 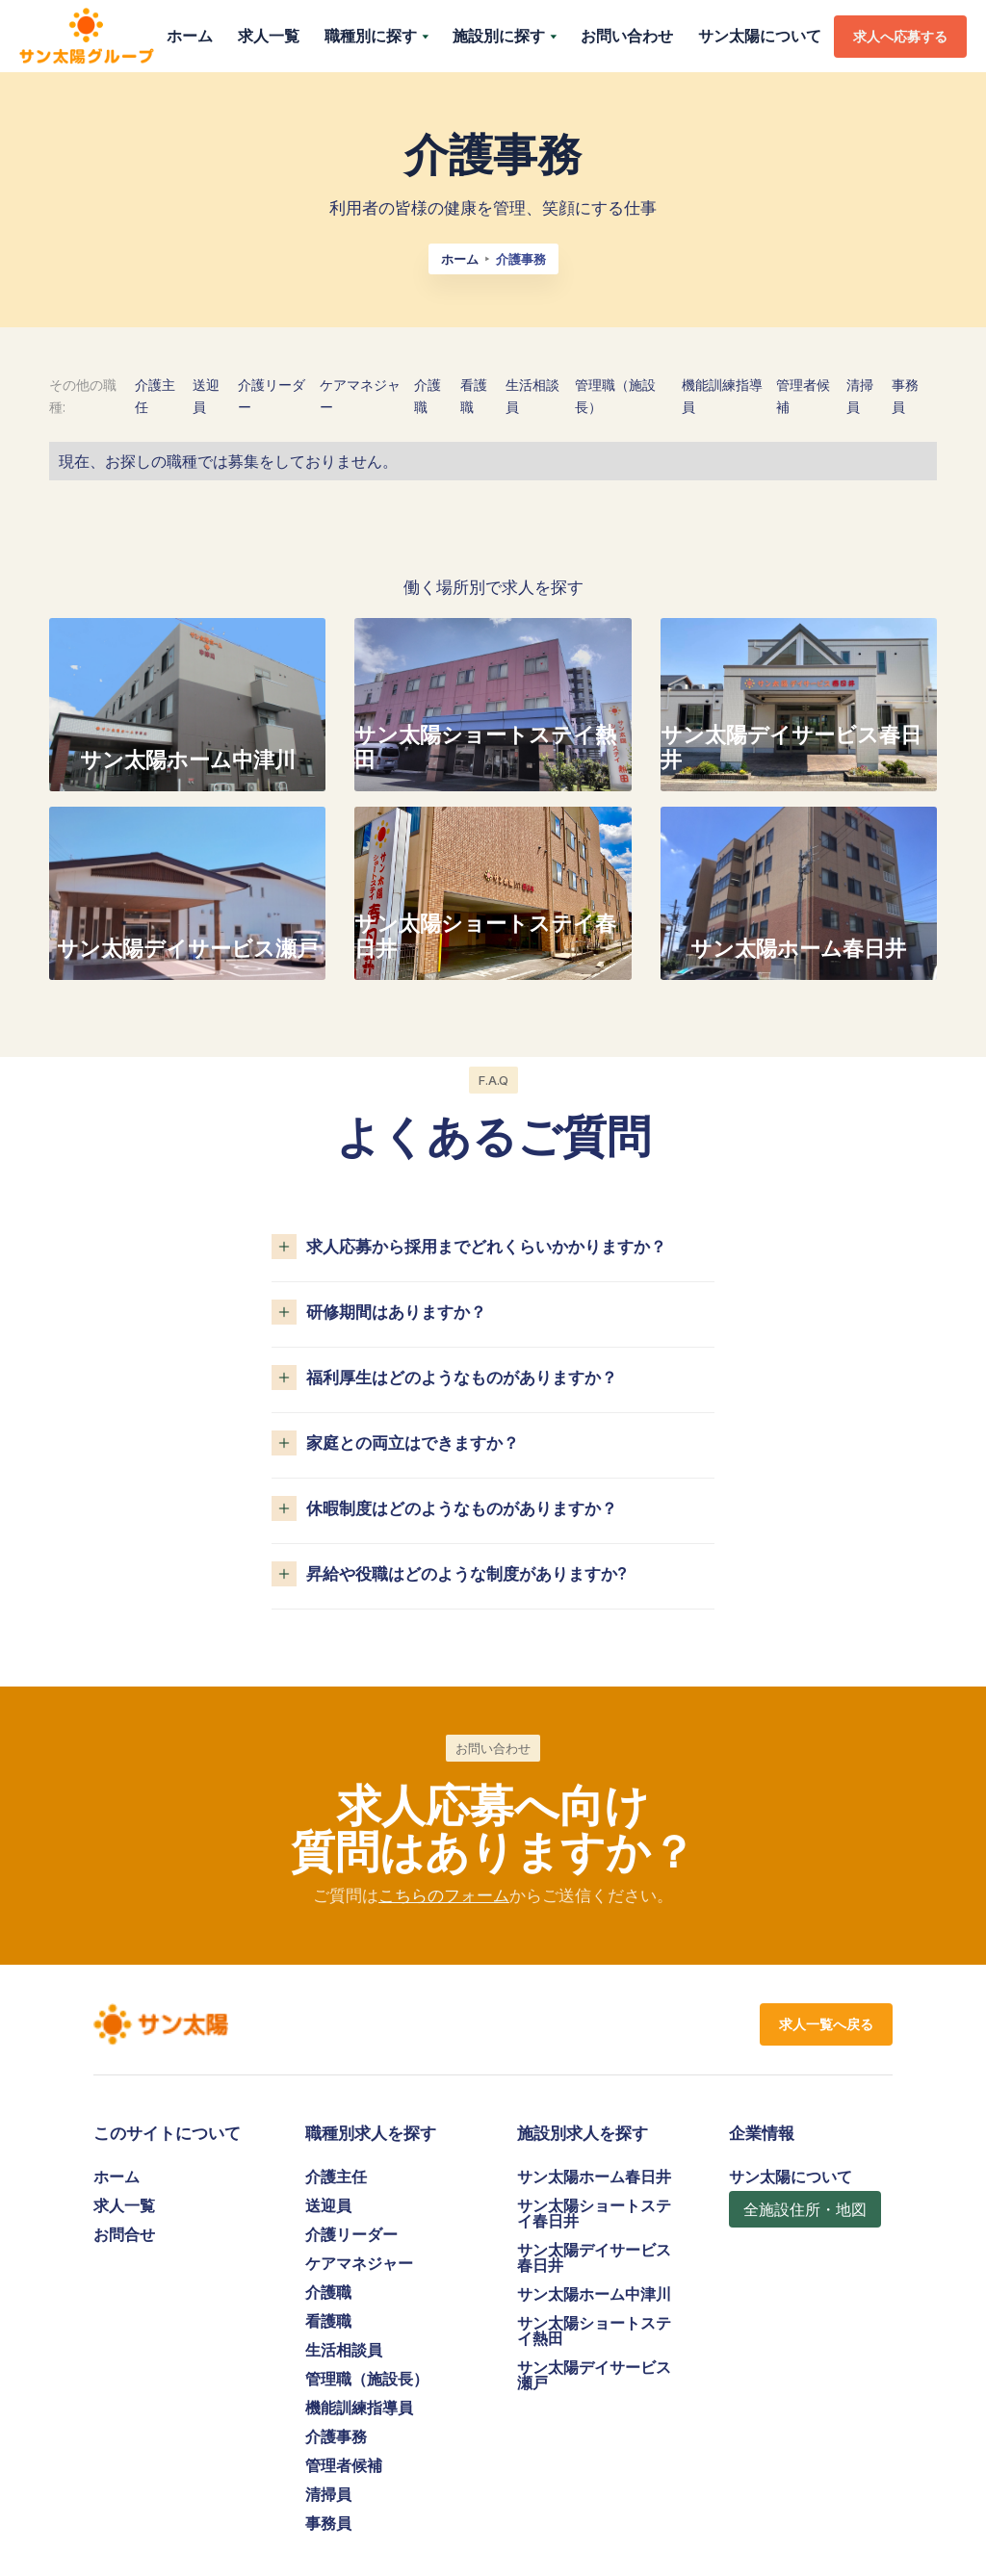 I want to click on [home], so click(x=86, y=36).